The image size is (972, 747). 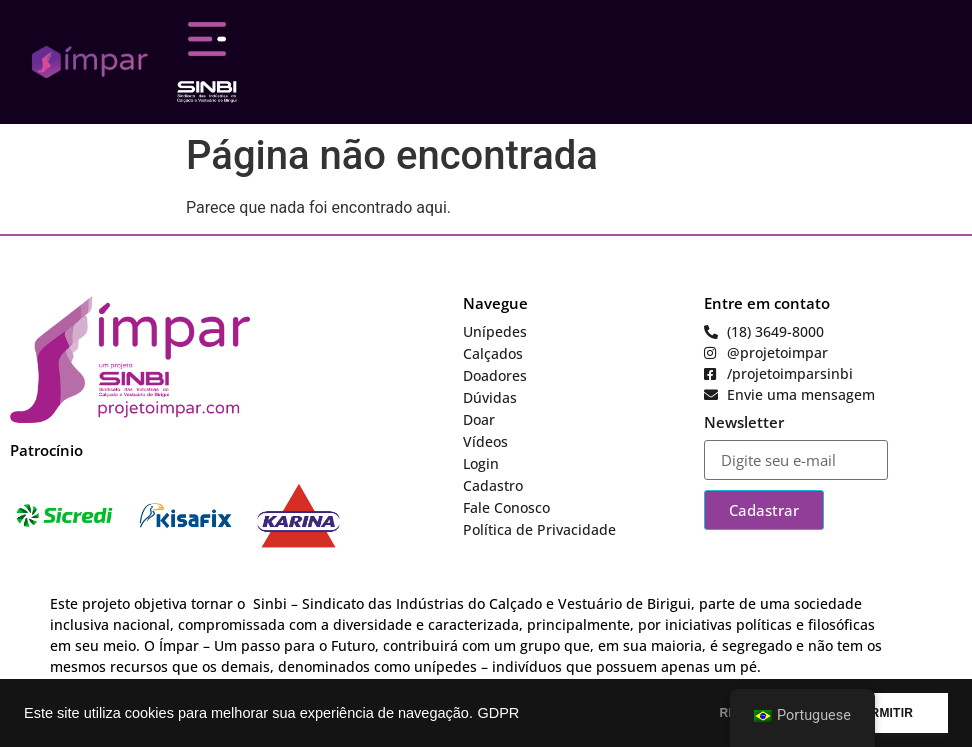 I want to click on Unípedes, so click(x=495, y=331).